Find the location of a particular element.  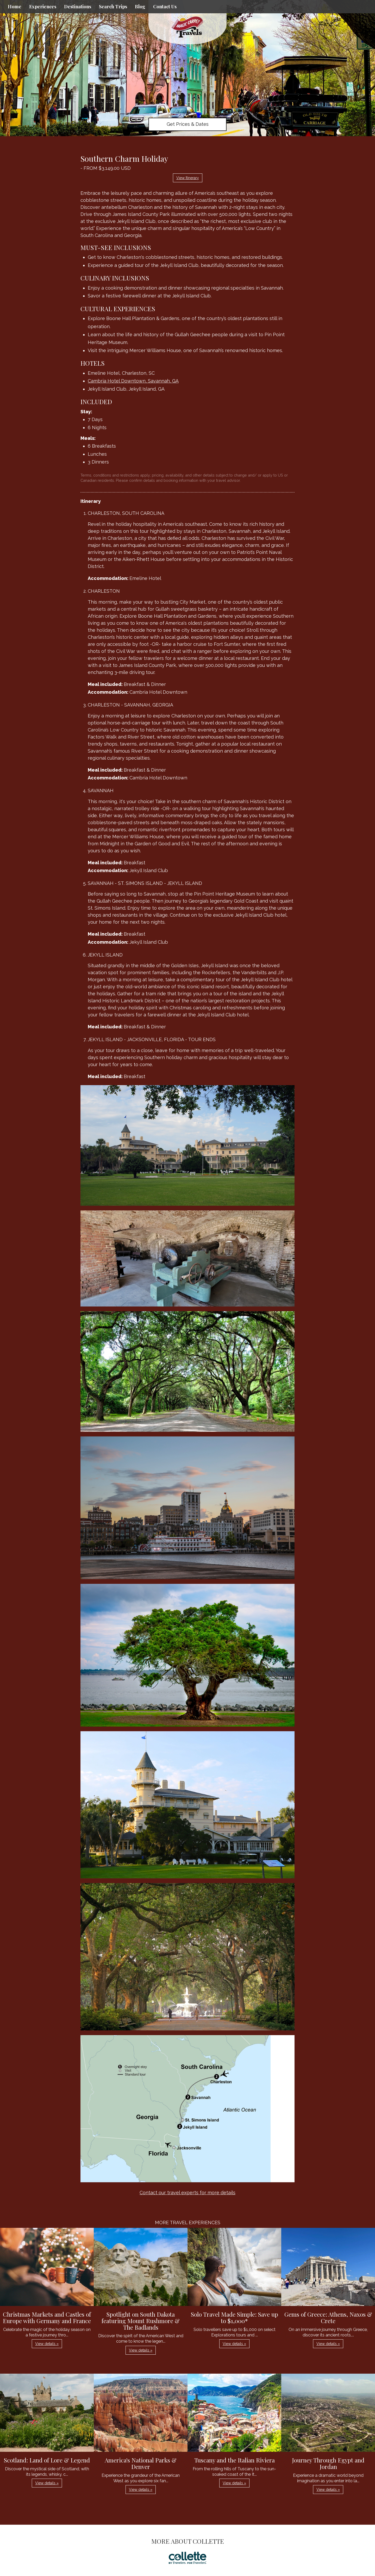

Search Trips is located at coordinates (113, 6).